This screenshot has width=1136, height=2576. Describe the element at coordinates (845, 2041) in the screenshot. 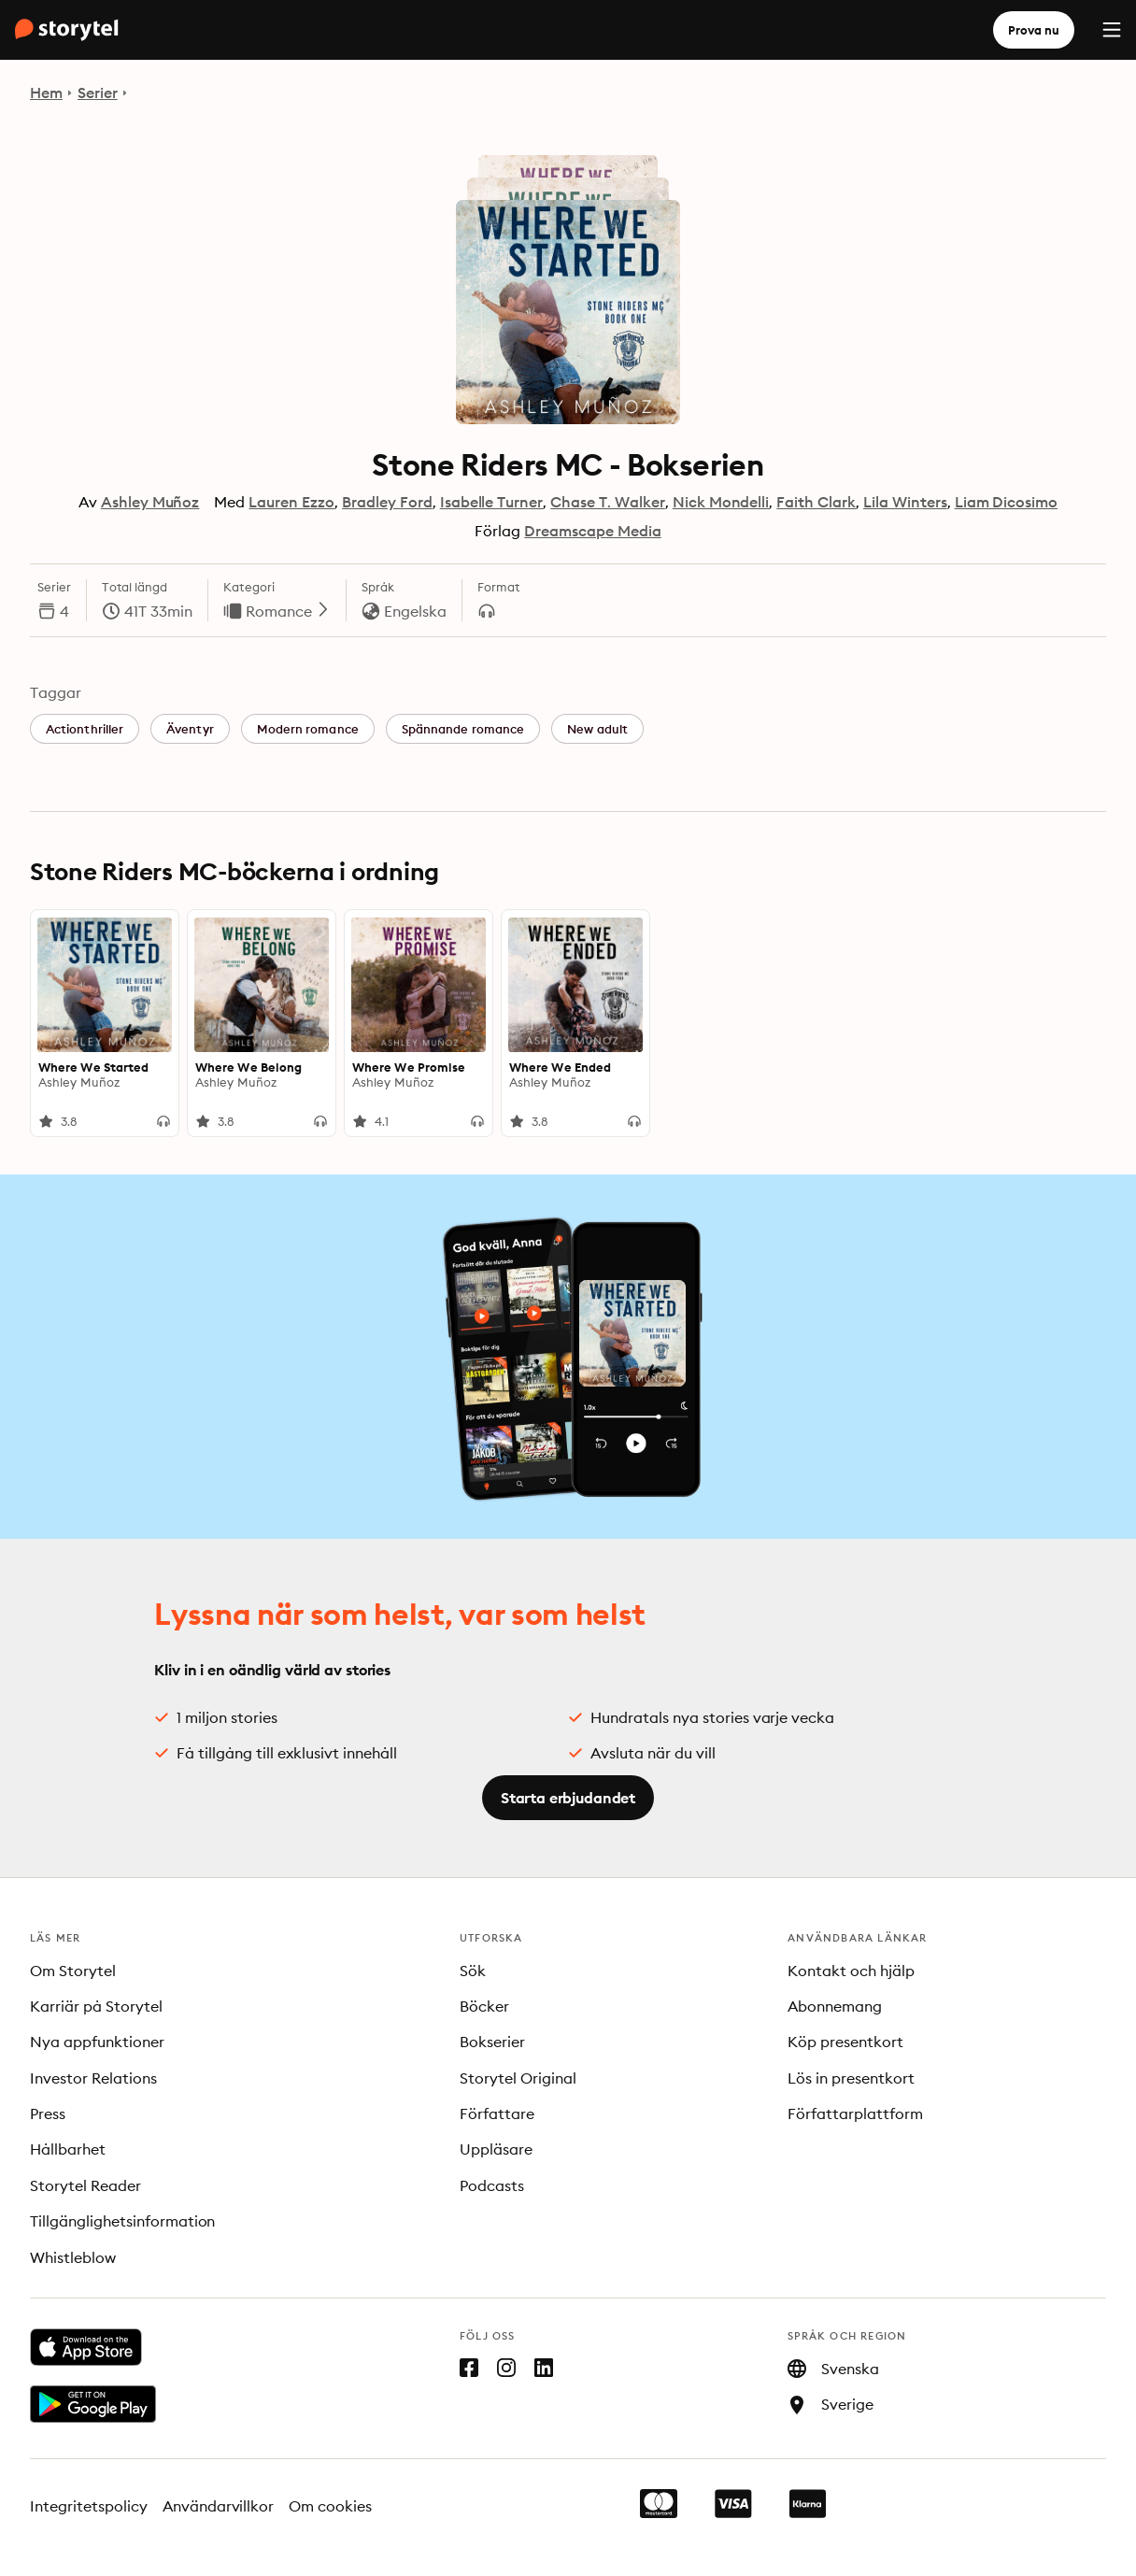

I see `Köp presentkort` at that location.